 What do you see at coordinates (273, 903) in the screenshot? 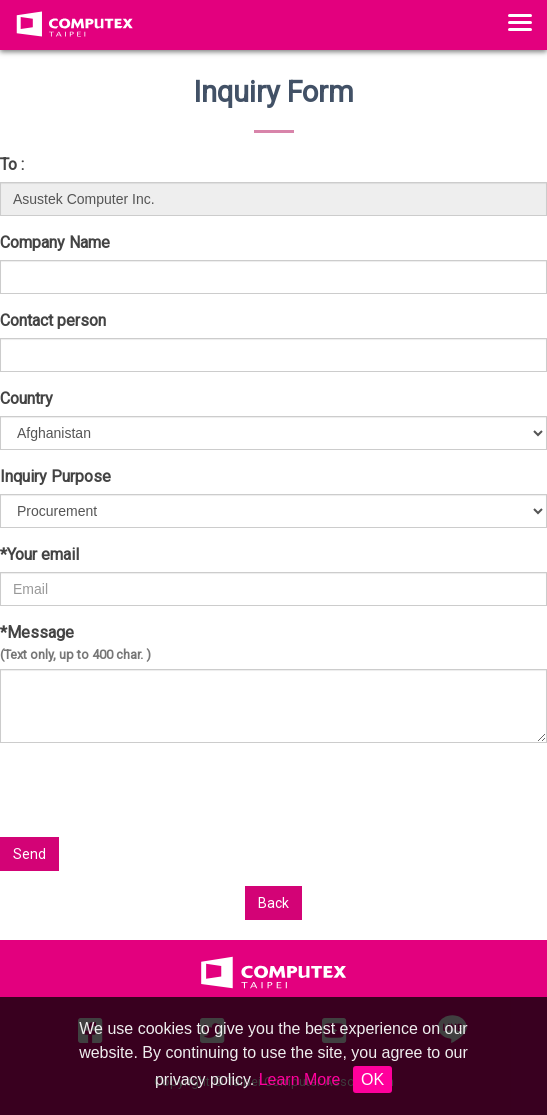
I see `Back` at bounding box center [273, 903].